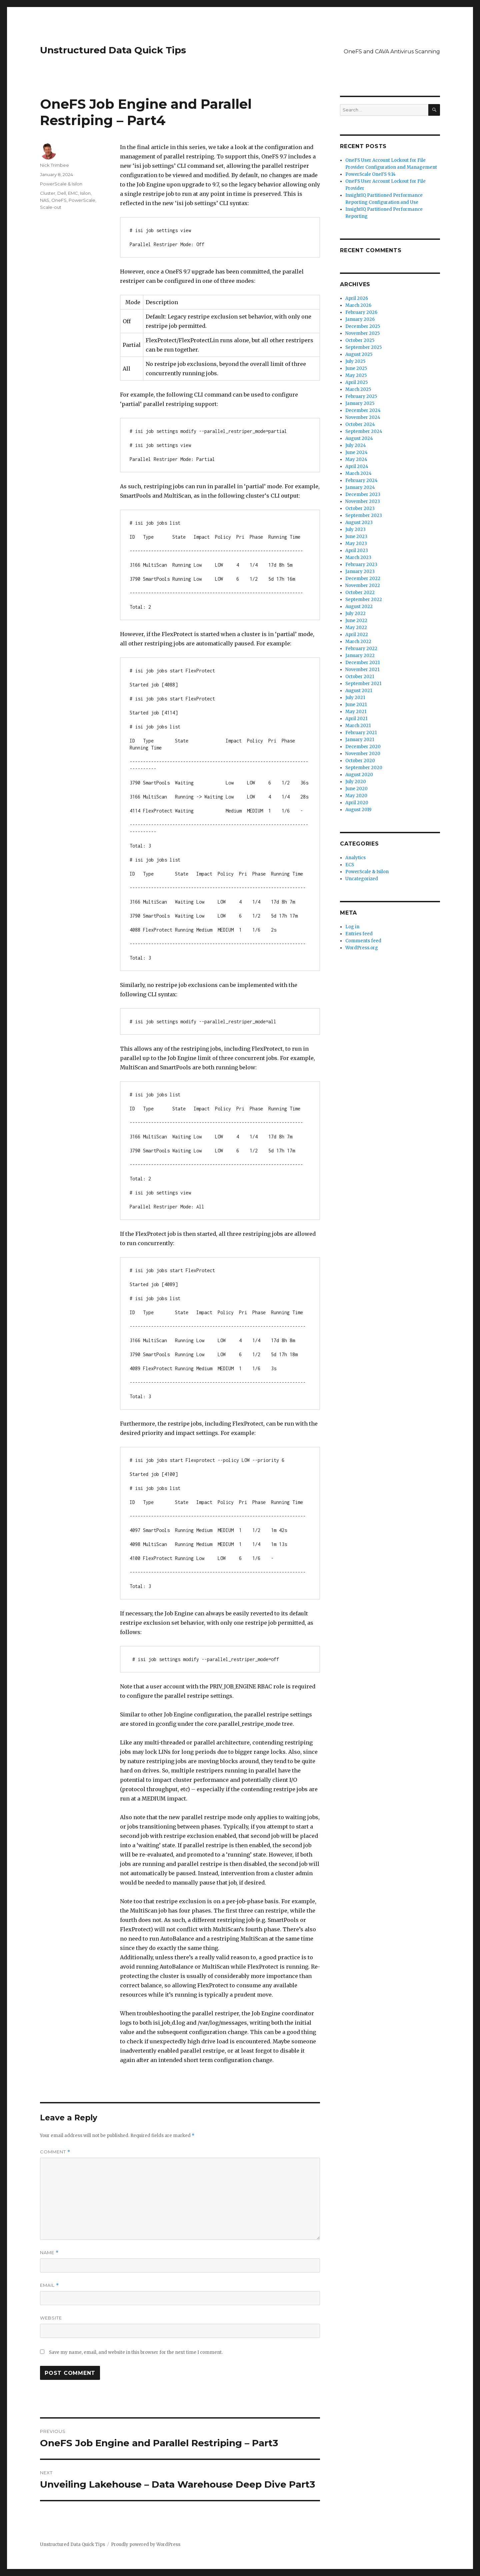 The image size is (480, 2576). What do you see at coordinates (359, 340) in the screenshot?
I see `October 2025` at bounding box center [359, 340].